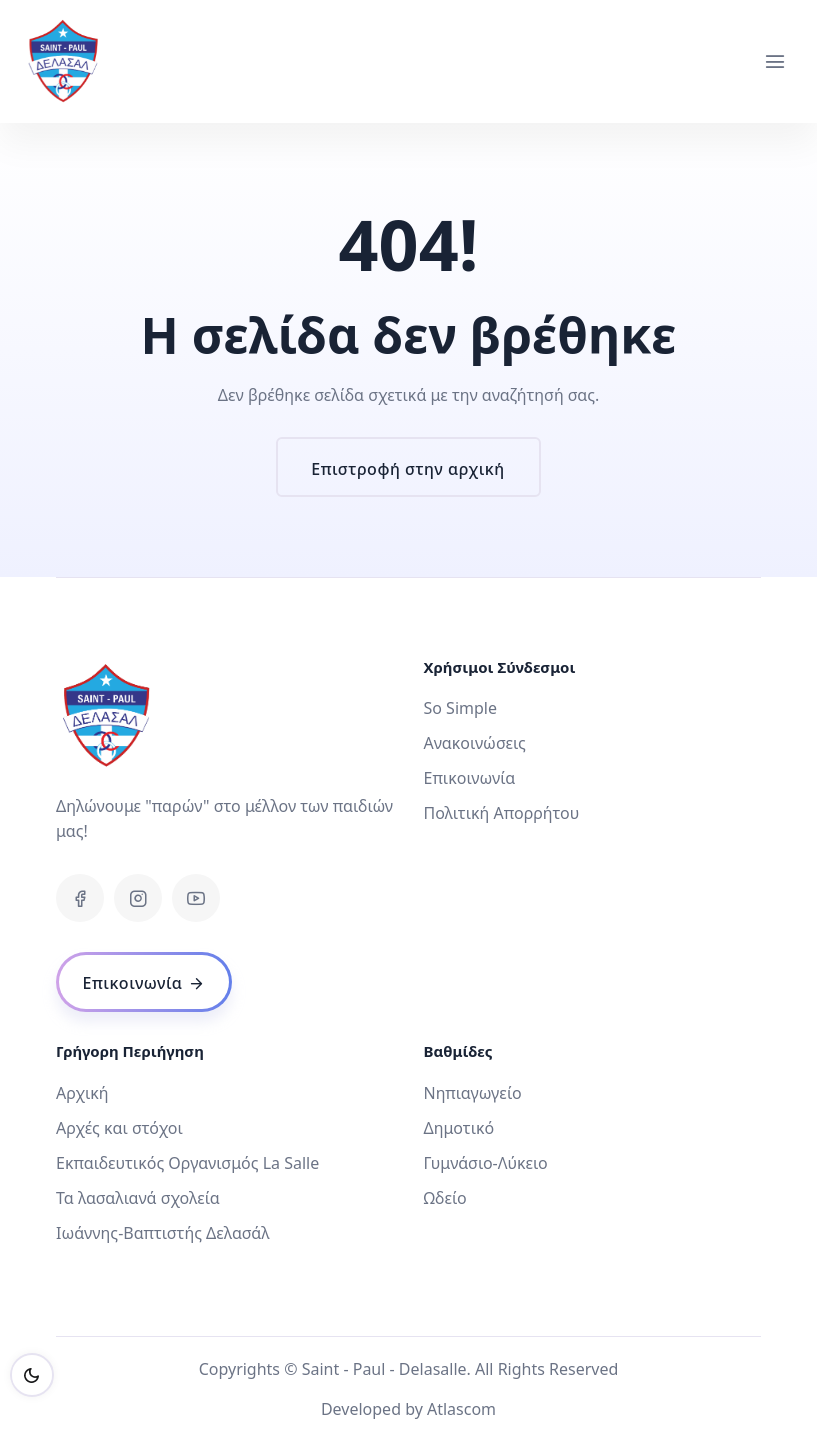  What do you see at coordinates (473, 1093) in the screenshot?
I see `Νηπιαγωγείο` at bounding box center [473, 1093].